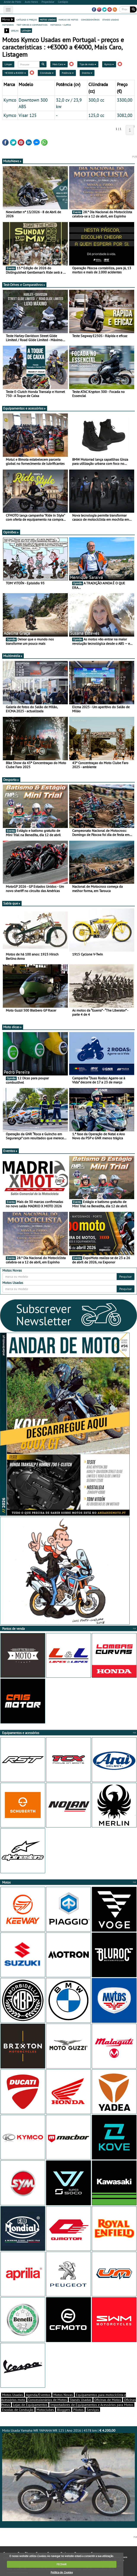 The width and height of the screenshot is (137, 2576). Describe the element at coordinates (62, 2572) in the screenshot. I see `Política de` at that location.